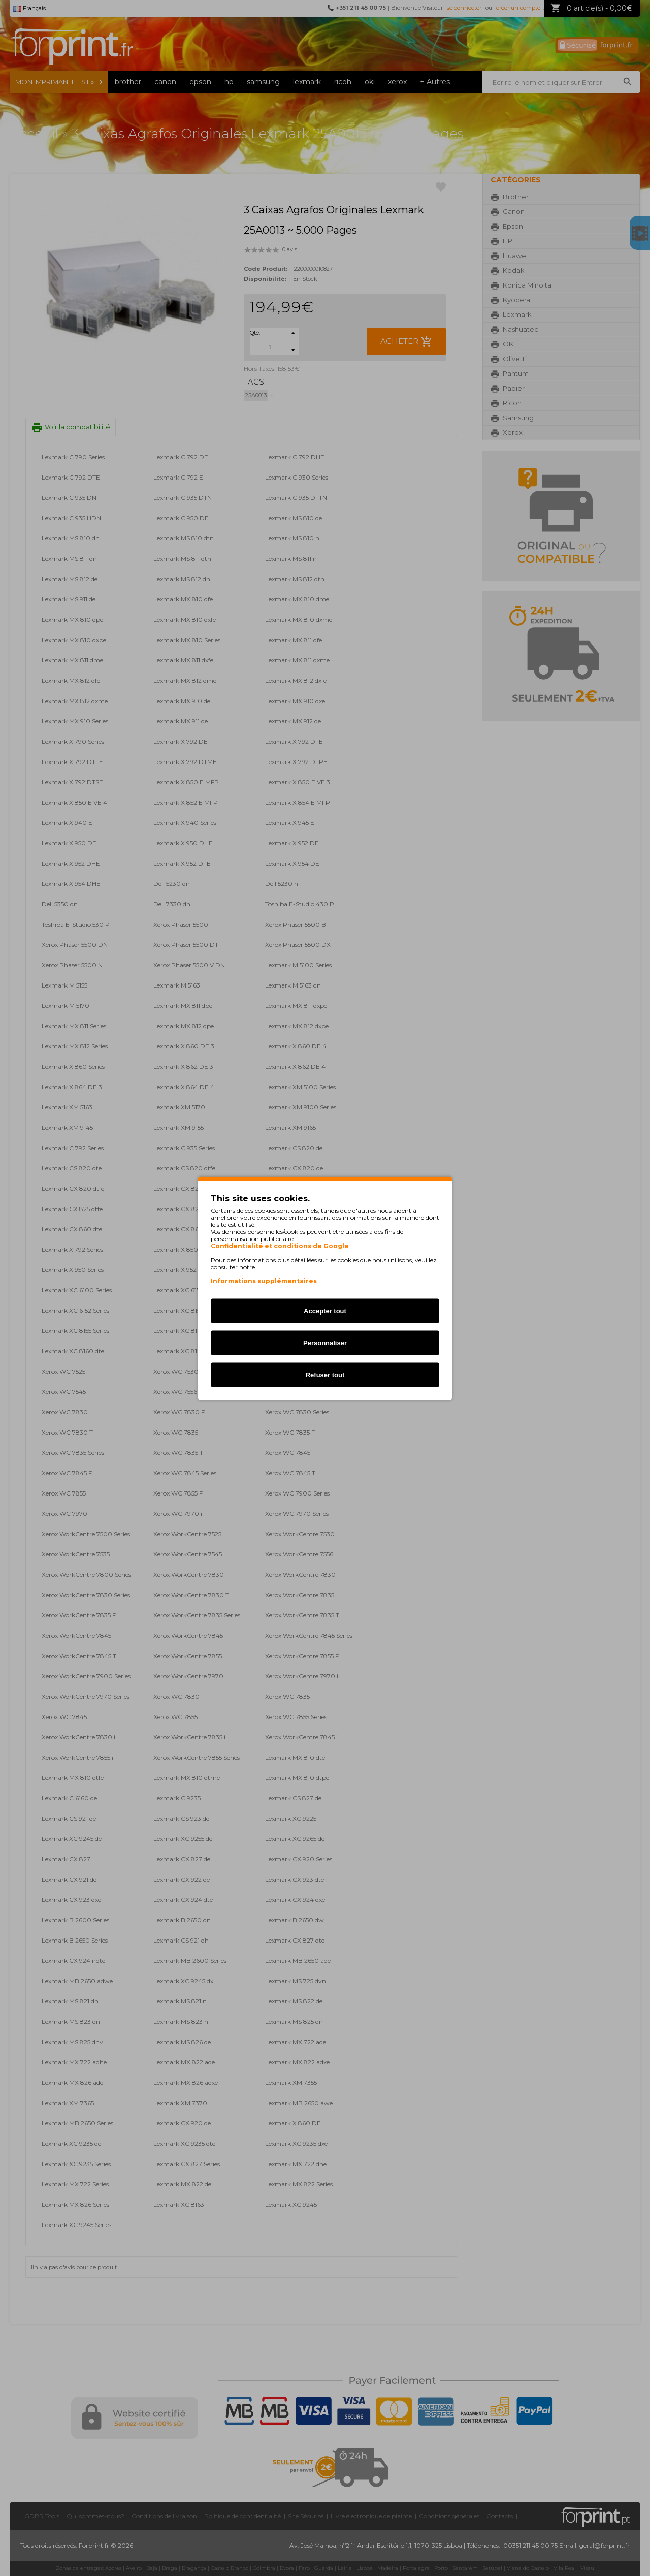 The image size is (650, 2576). What do you see at coordinates (325, 1374) in the screenshot?
I see `Refuser tout` at bounding box center [325, 1374].